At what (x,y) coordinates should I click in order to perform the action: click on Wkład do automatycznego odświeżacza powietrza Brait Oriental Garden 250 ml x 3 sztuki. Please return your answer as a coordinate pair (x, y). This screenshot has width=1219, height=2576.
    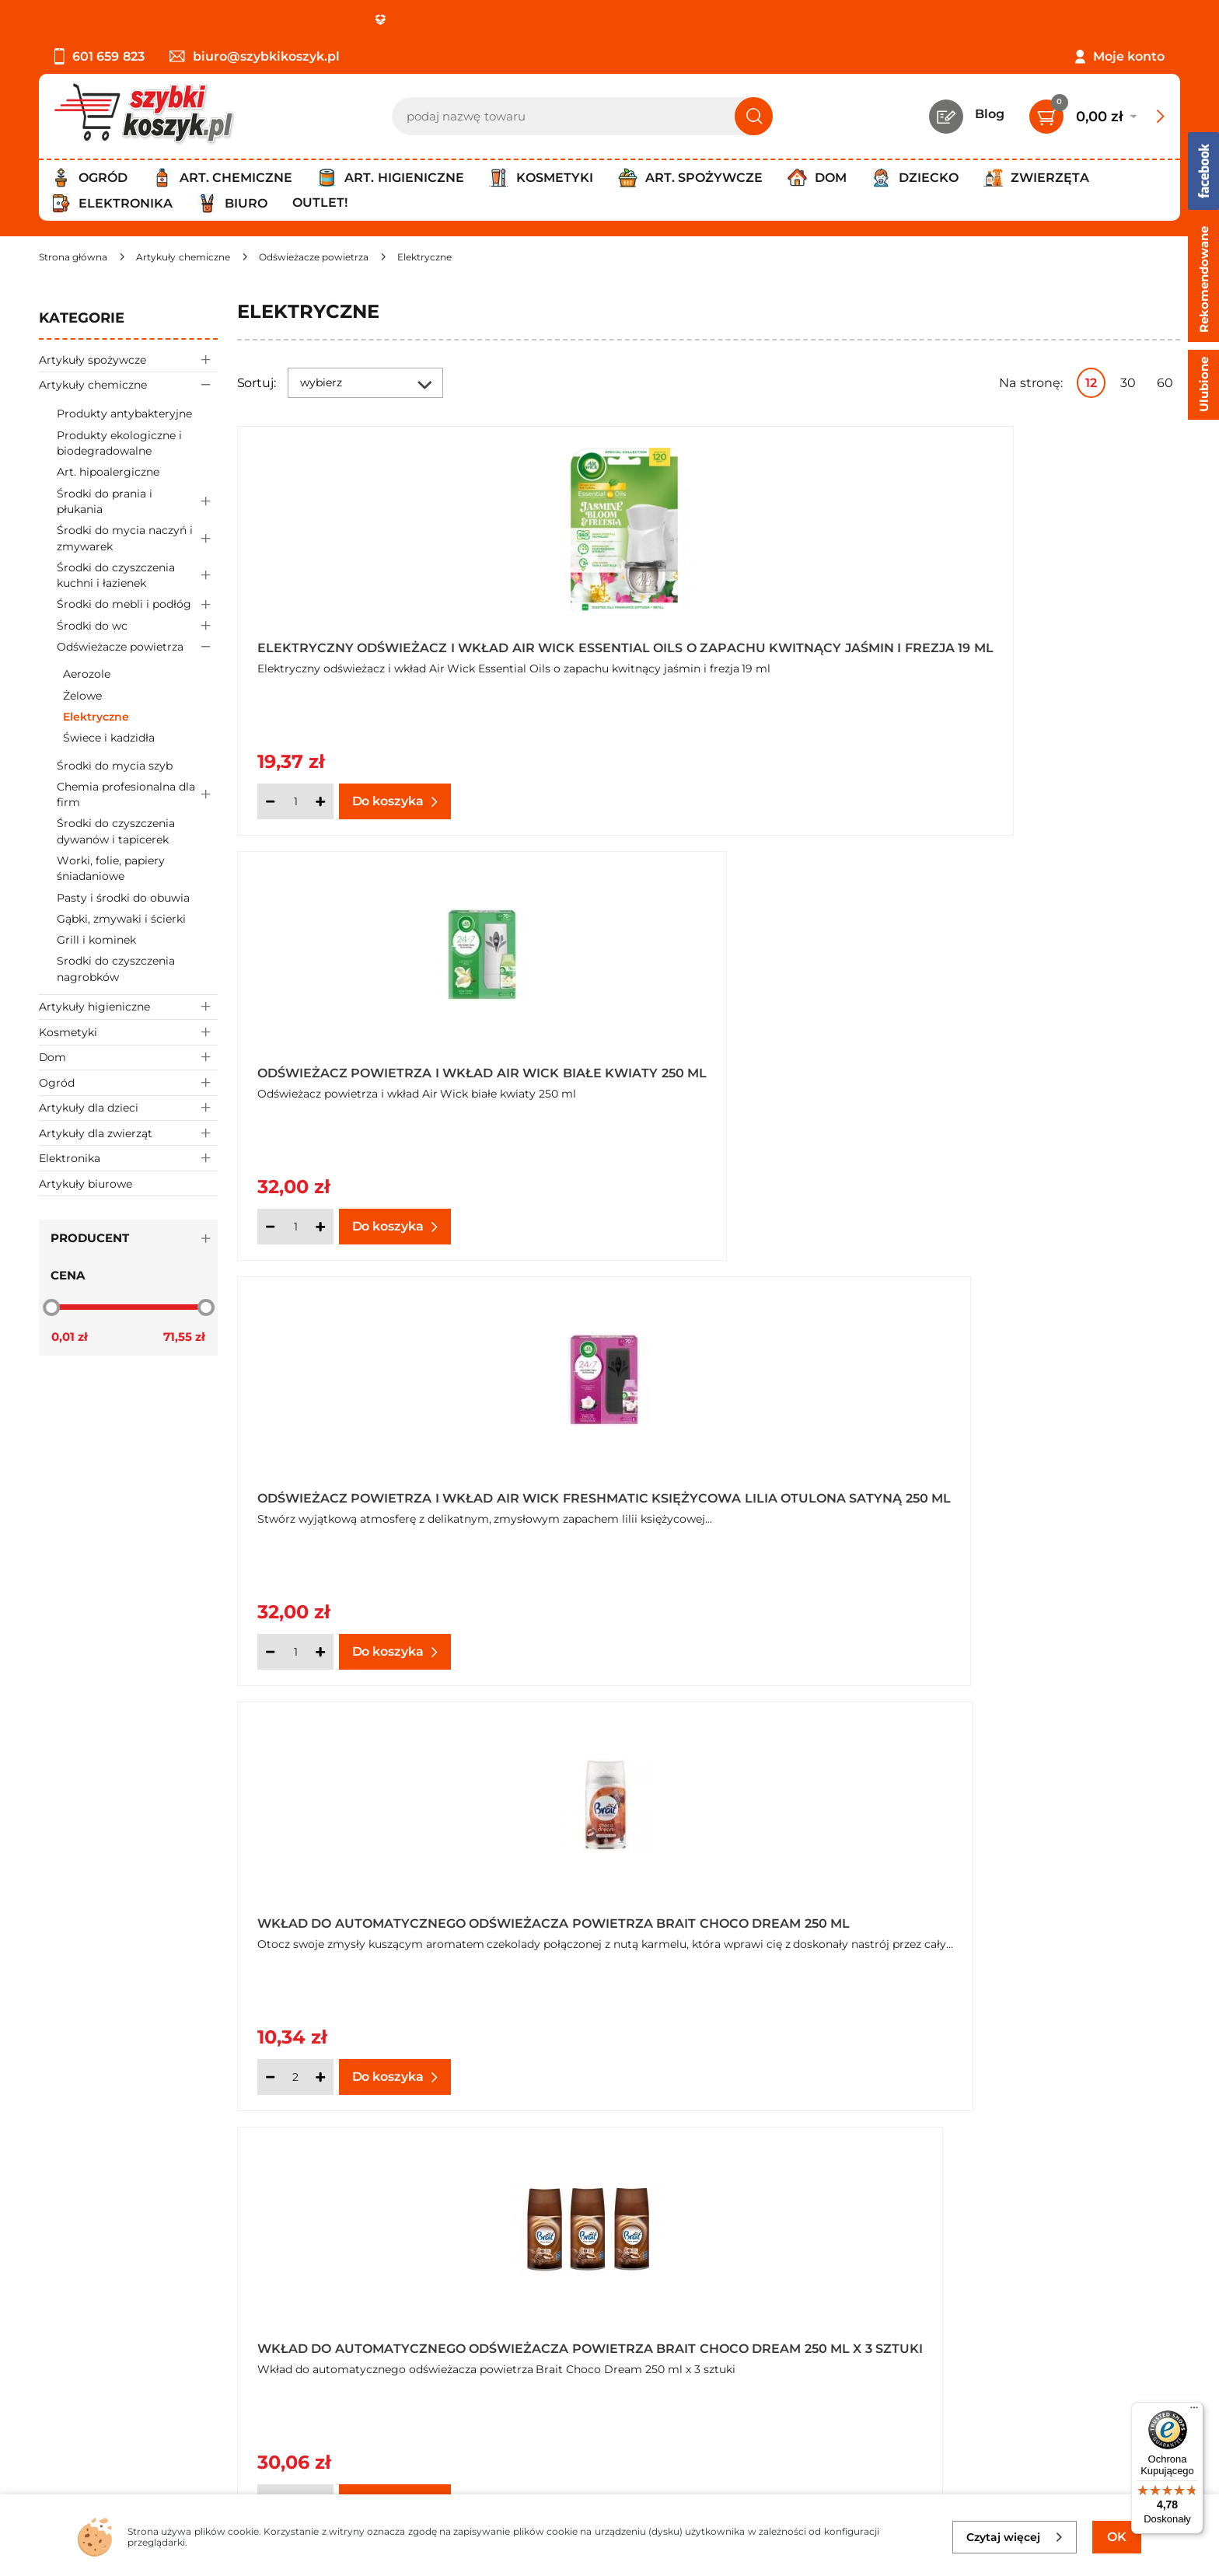
    Looking at the image, I should click on (701, 1915).